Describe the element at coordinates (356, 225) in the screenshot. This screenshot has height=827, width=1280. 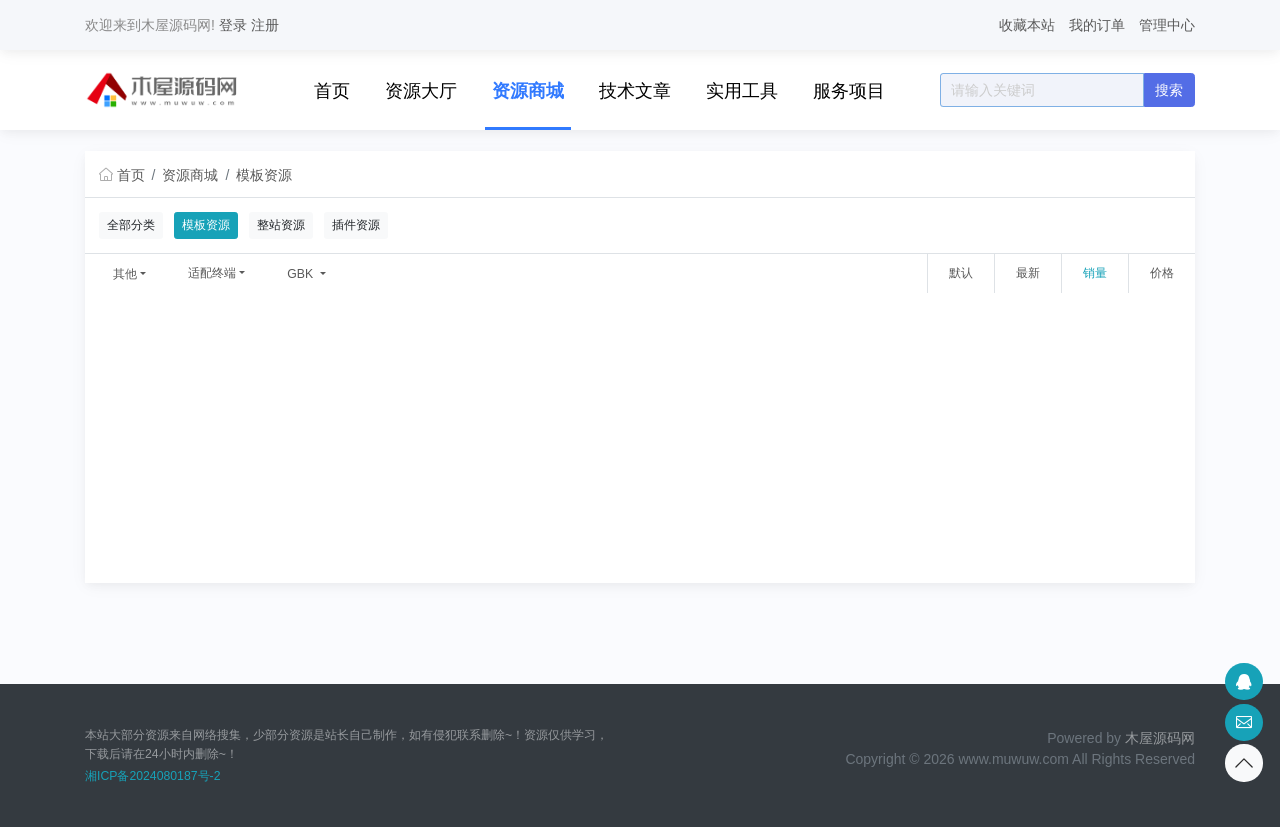
I see `插件资源` at that location.